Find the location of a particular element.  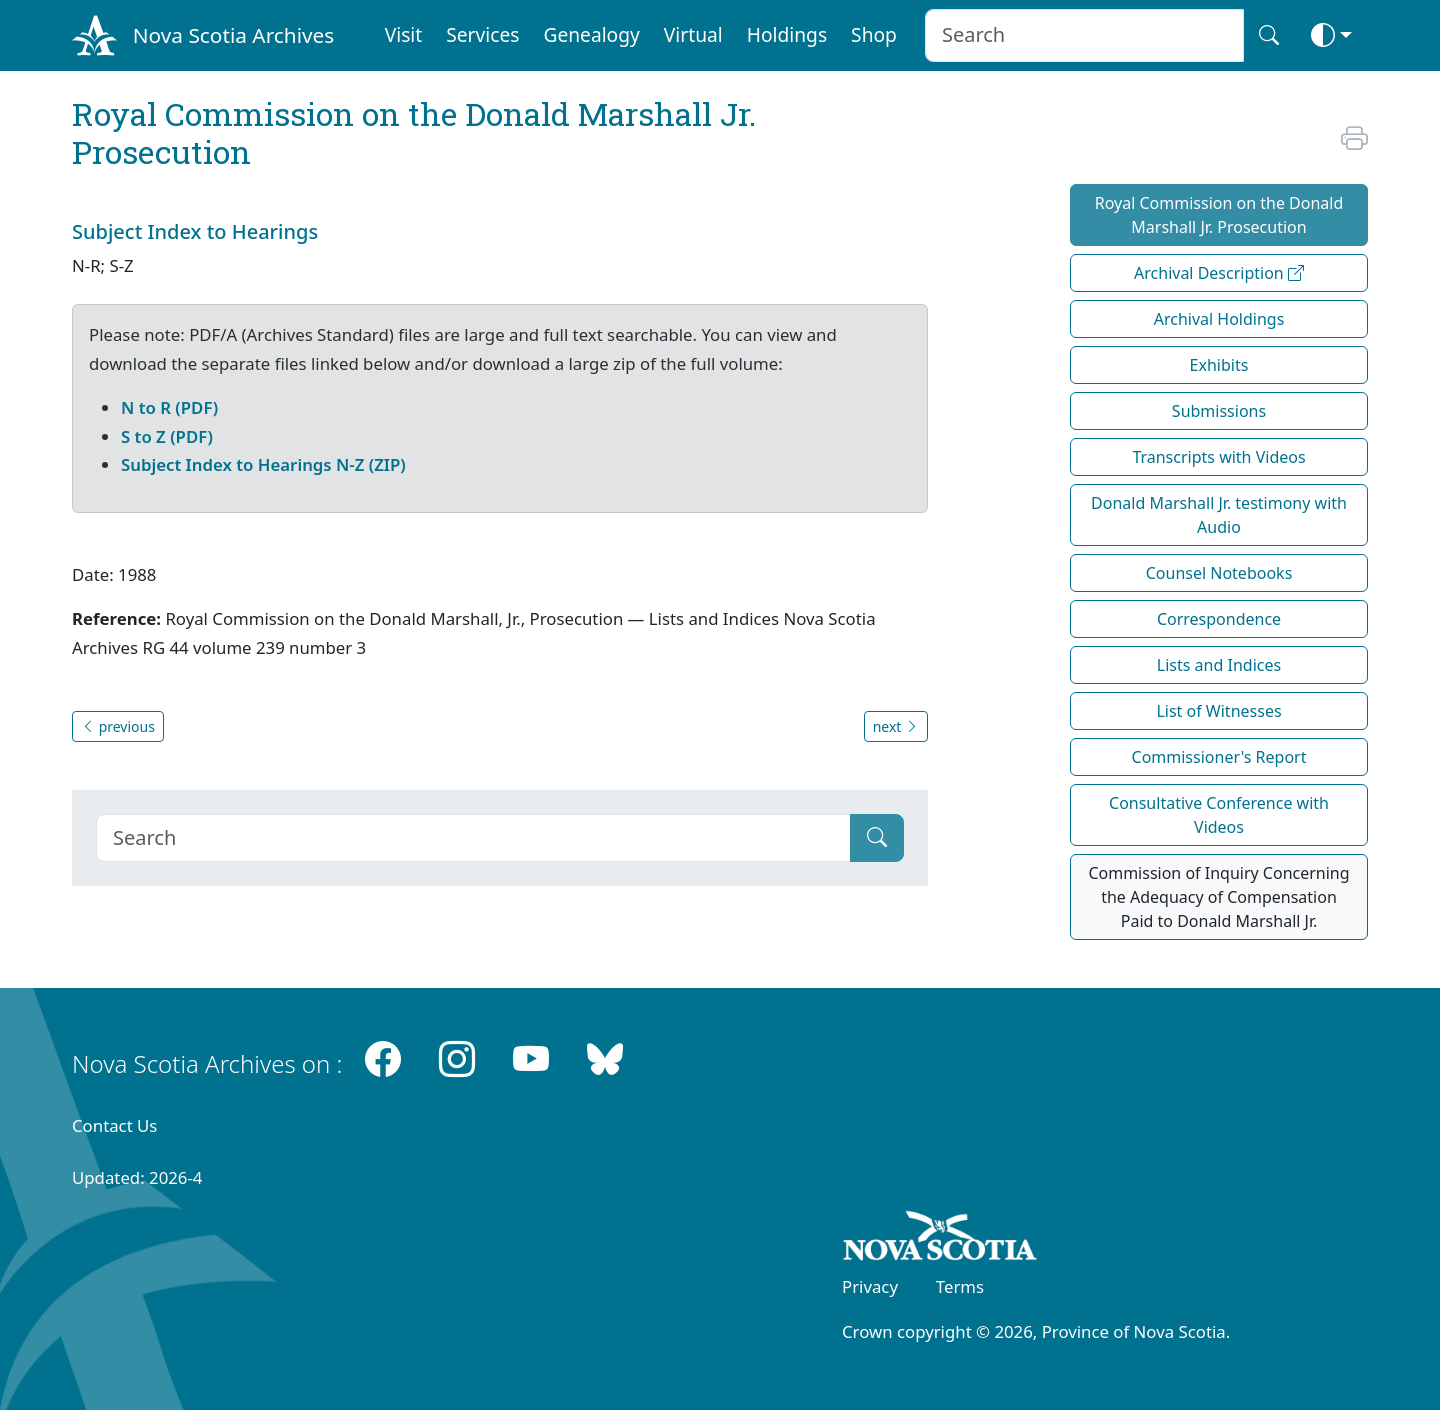

Visit is located at coordinates (404, 34).